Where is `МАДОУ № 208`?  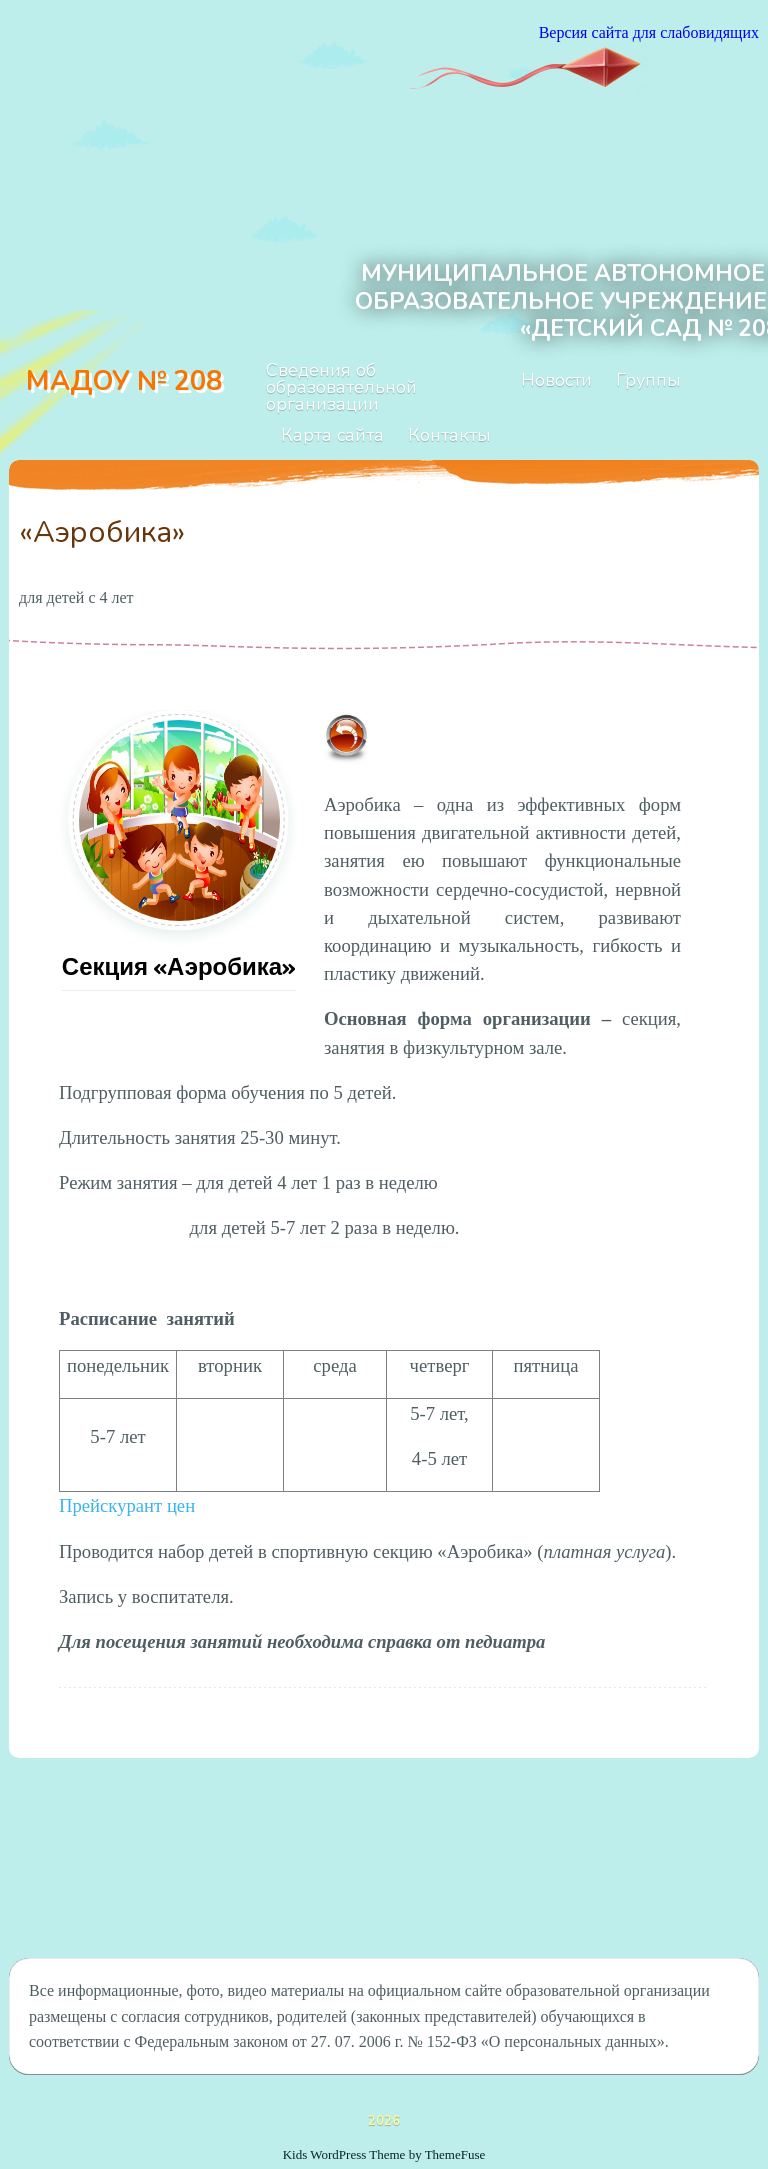 МАДОУ № 208 is located at coordinates (124, 381).